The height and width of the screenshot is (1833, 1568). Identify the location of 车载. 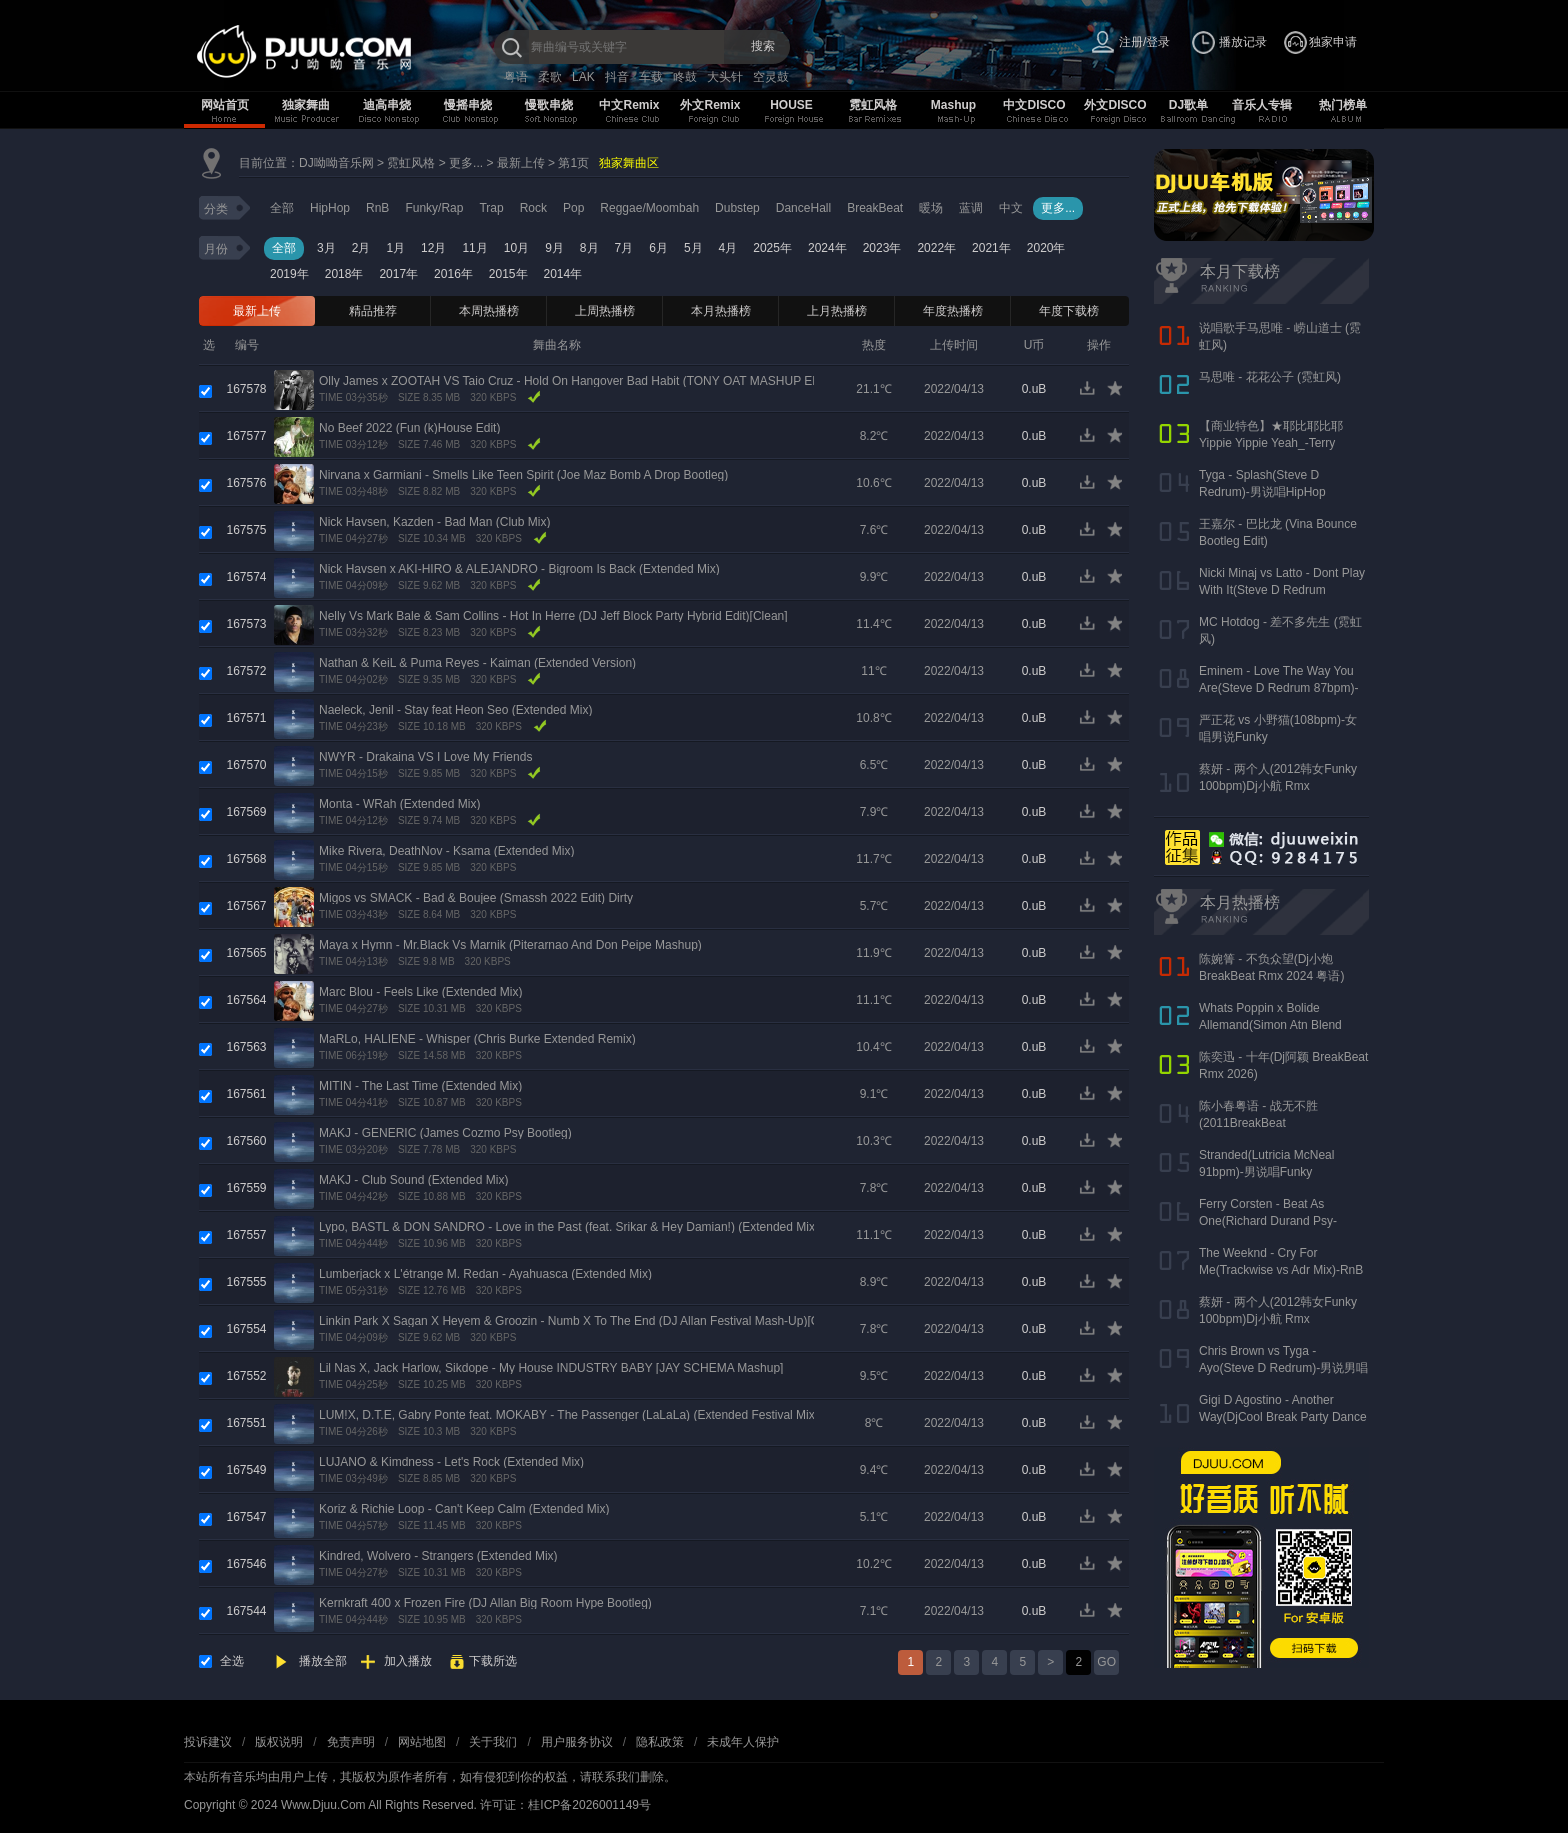
(651, 77).